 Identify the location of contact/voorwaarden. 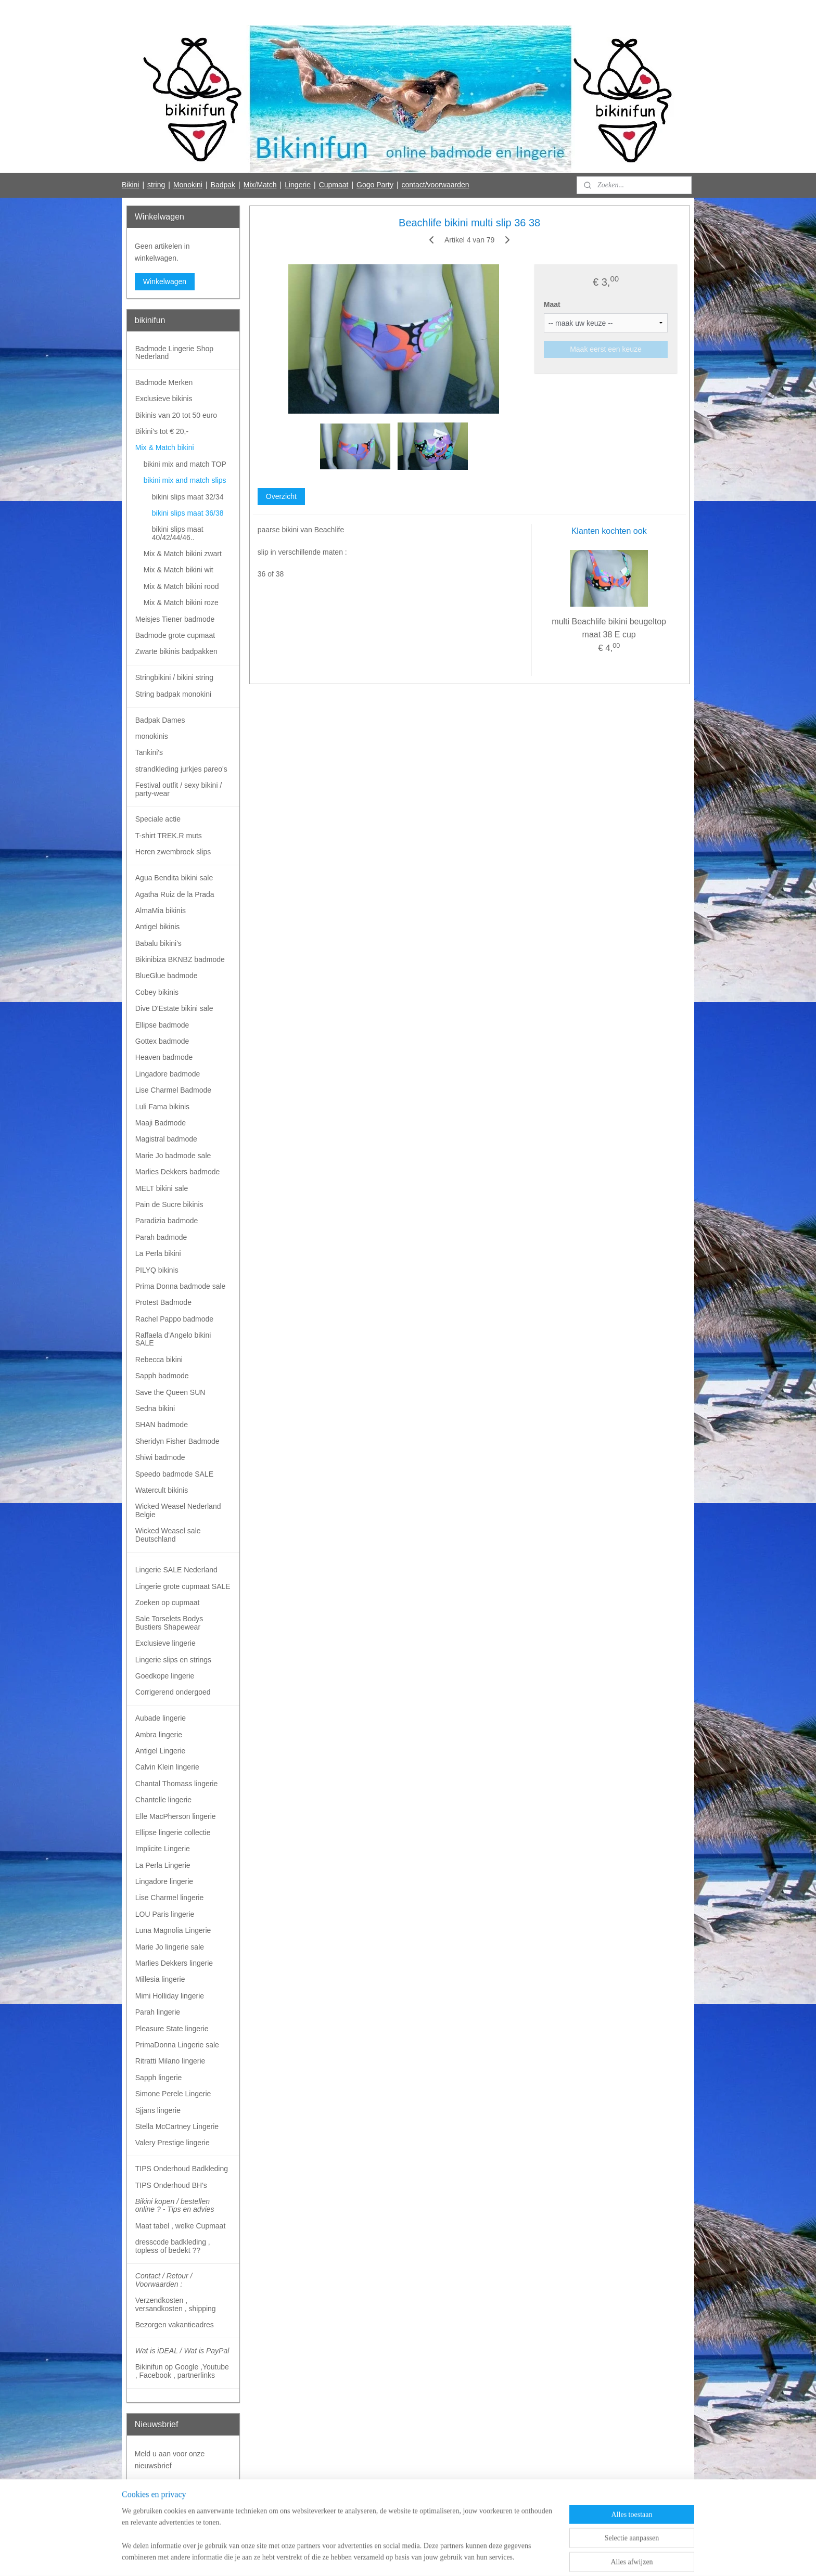
(435, 185).